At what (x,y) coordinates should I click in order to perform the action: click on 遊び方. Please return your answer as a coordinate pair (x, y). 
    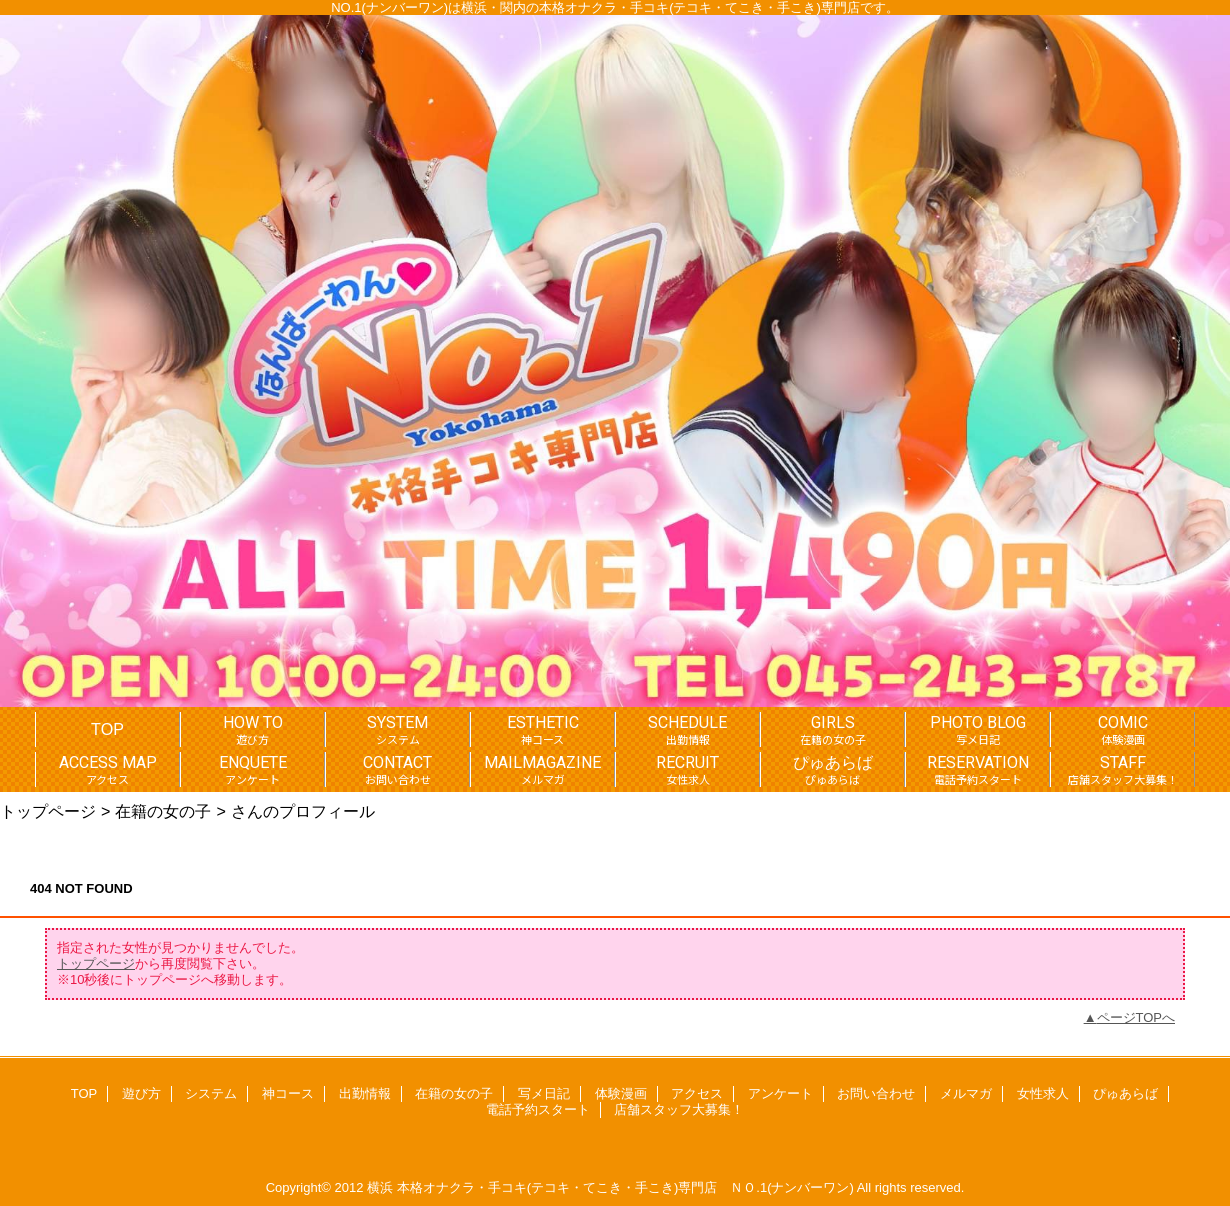
    Looking at the image, I should click on (141, 1093).